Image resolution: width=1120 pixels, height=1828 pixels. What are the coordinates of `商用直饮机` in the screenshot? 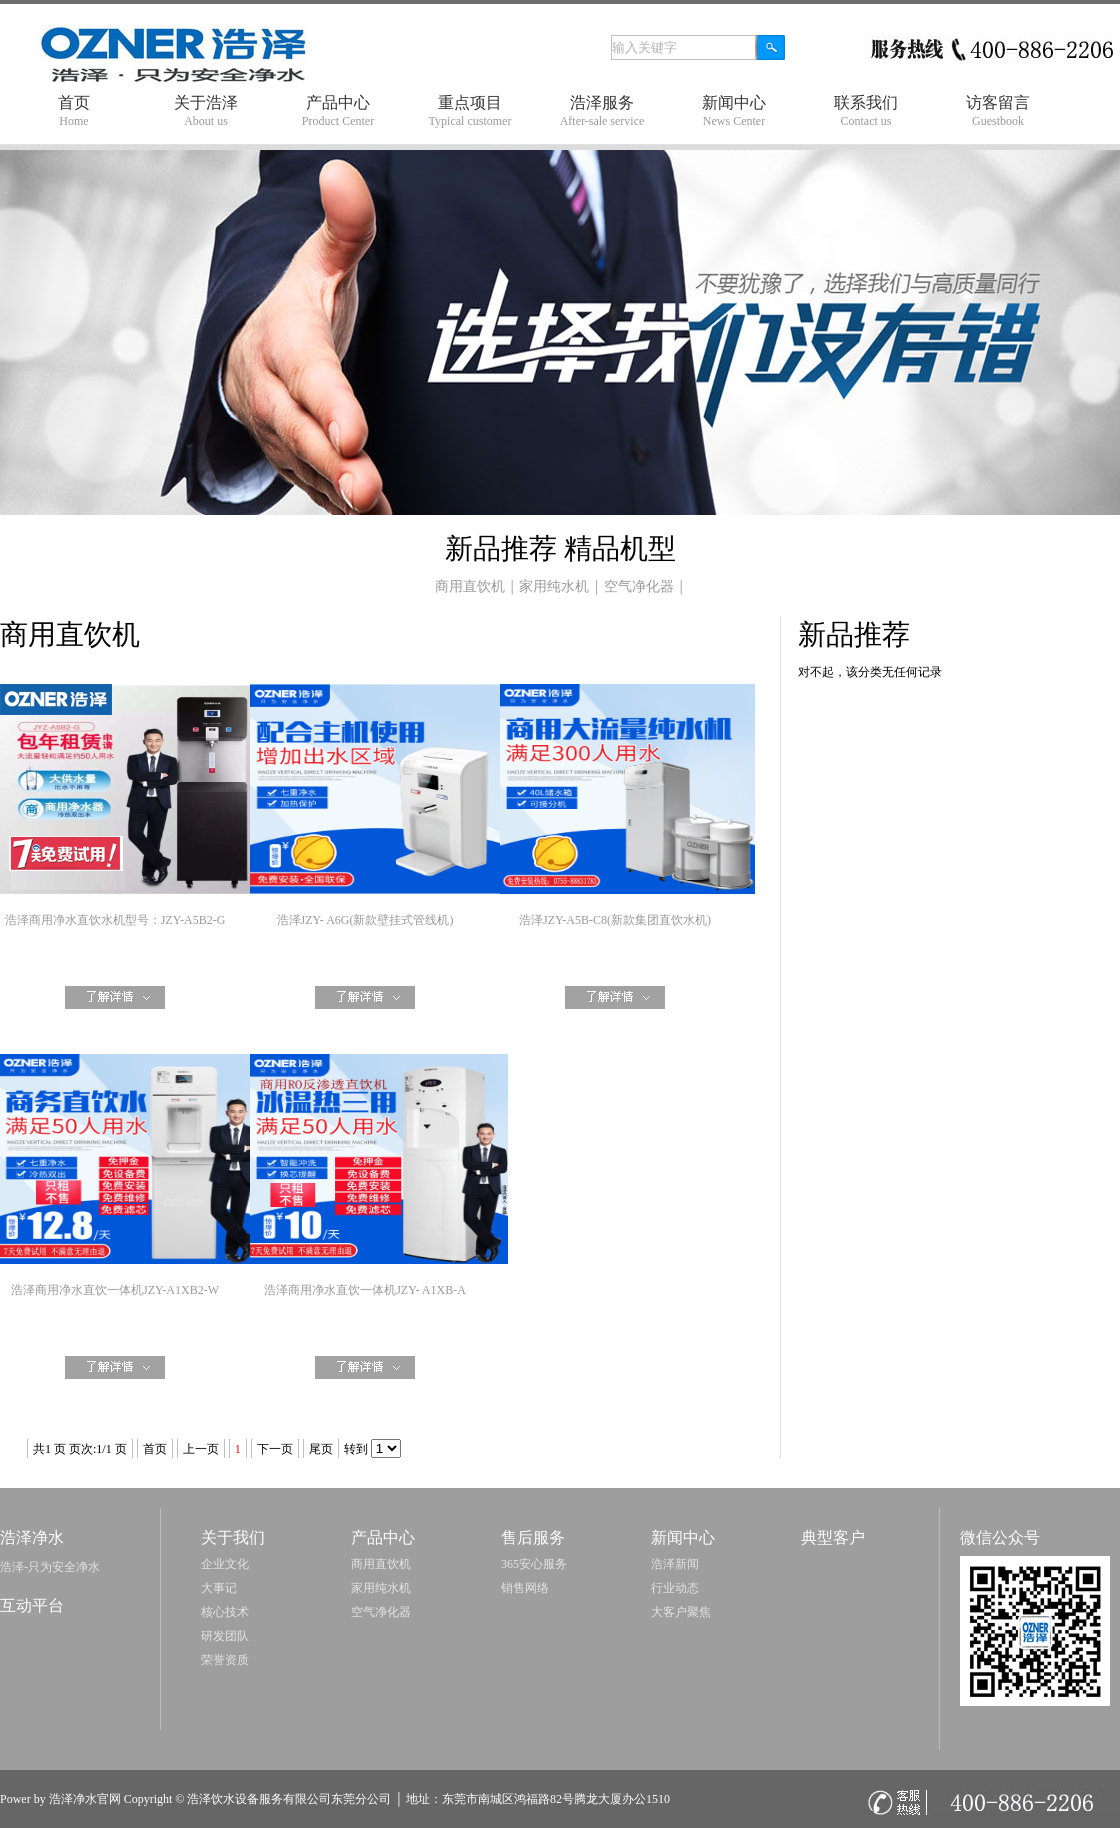 It's located at (470, 586).